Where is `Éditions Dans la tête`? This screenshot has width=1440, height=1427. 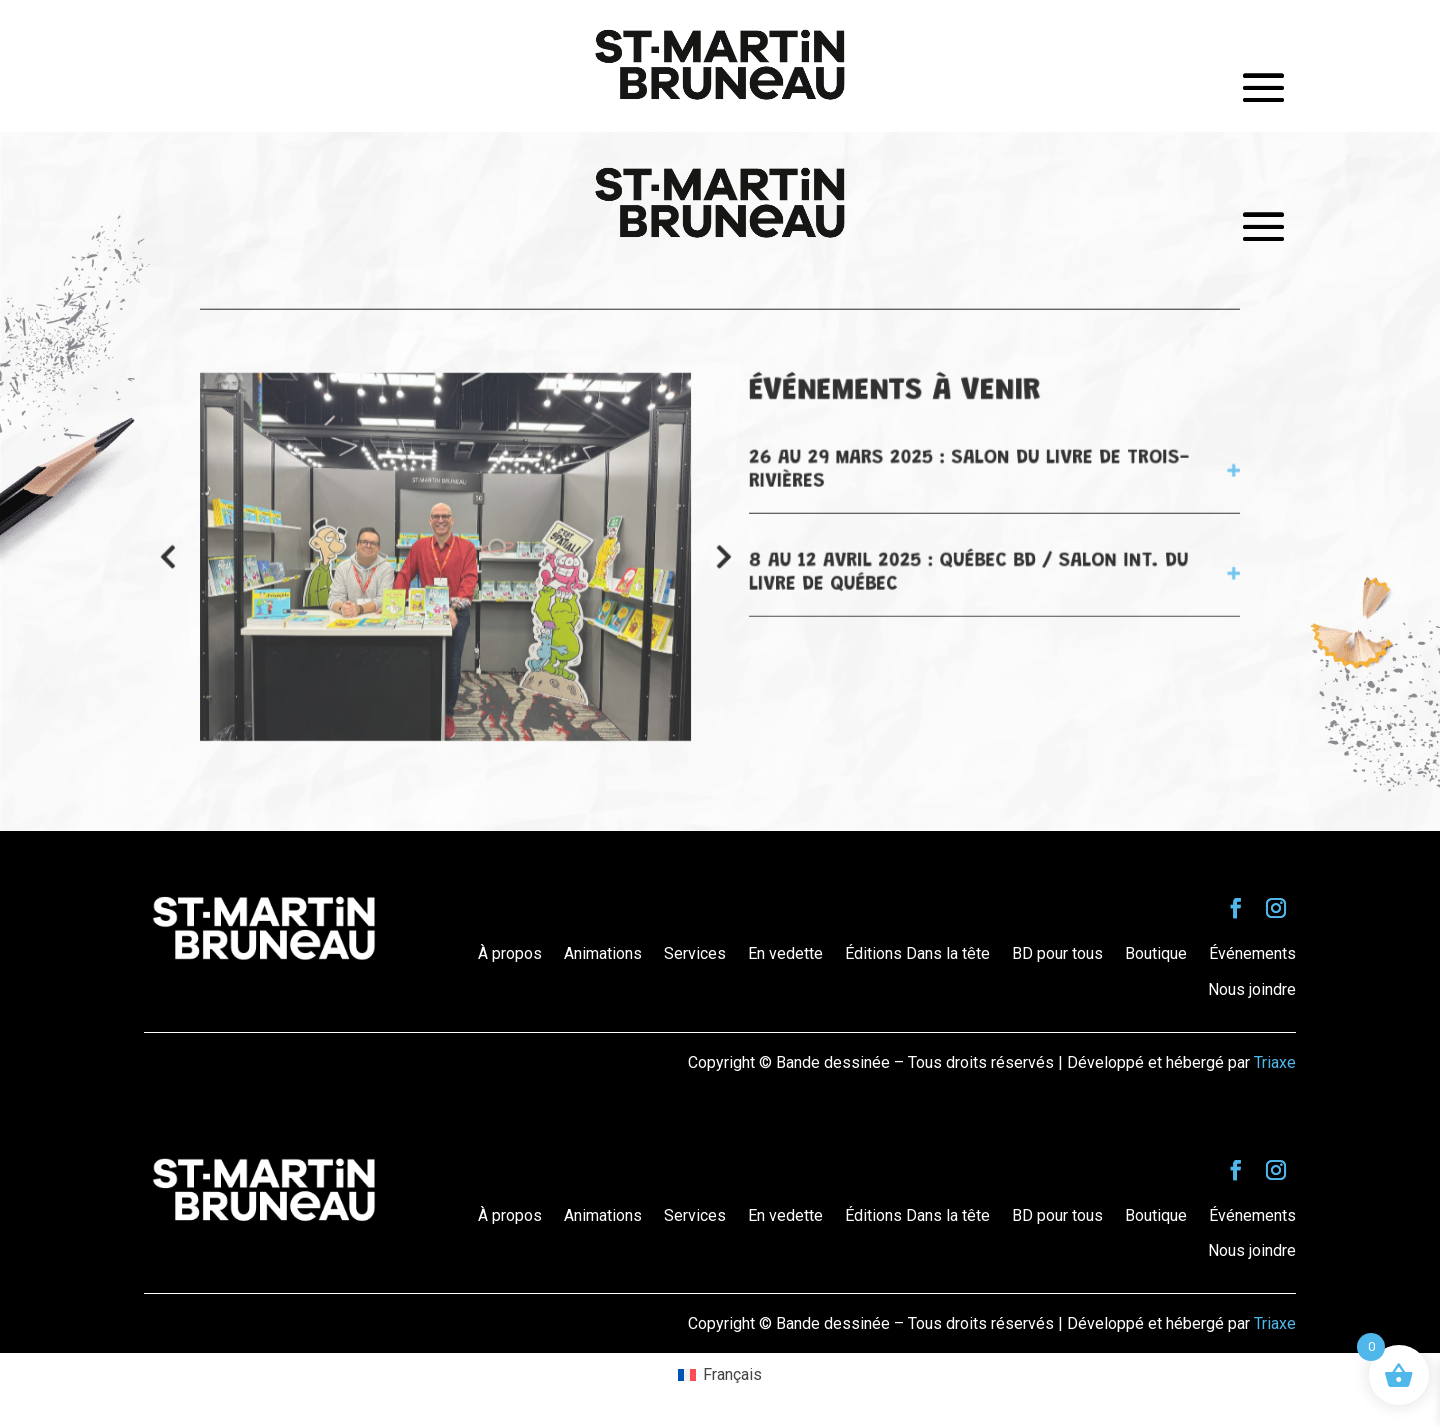 Éditions Dans la tête is located at coordinates (917, 953).